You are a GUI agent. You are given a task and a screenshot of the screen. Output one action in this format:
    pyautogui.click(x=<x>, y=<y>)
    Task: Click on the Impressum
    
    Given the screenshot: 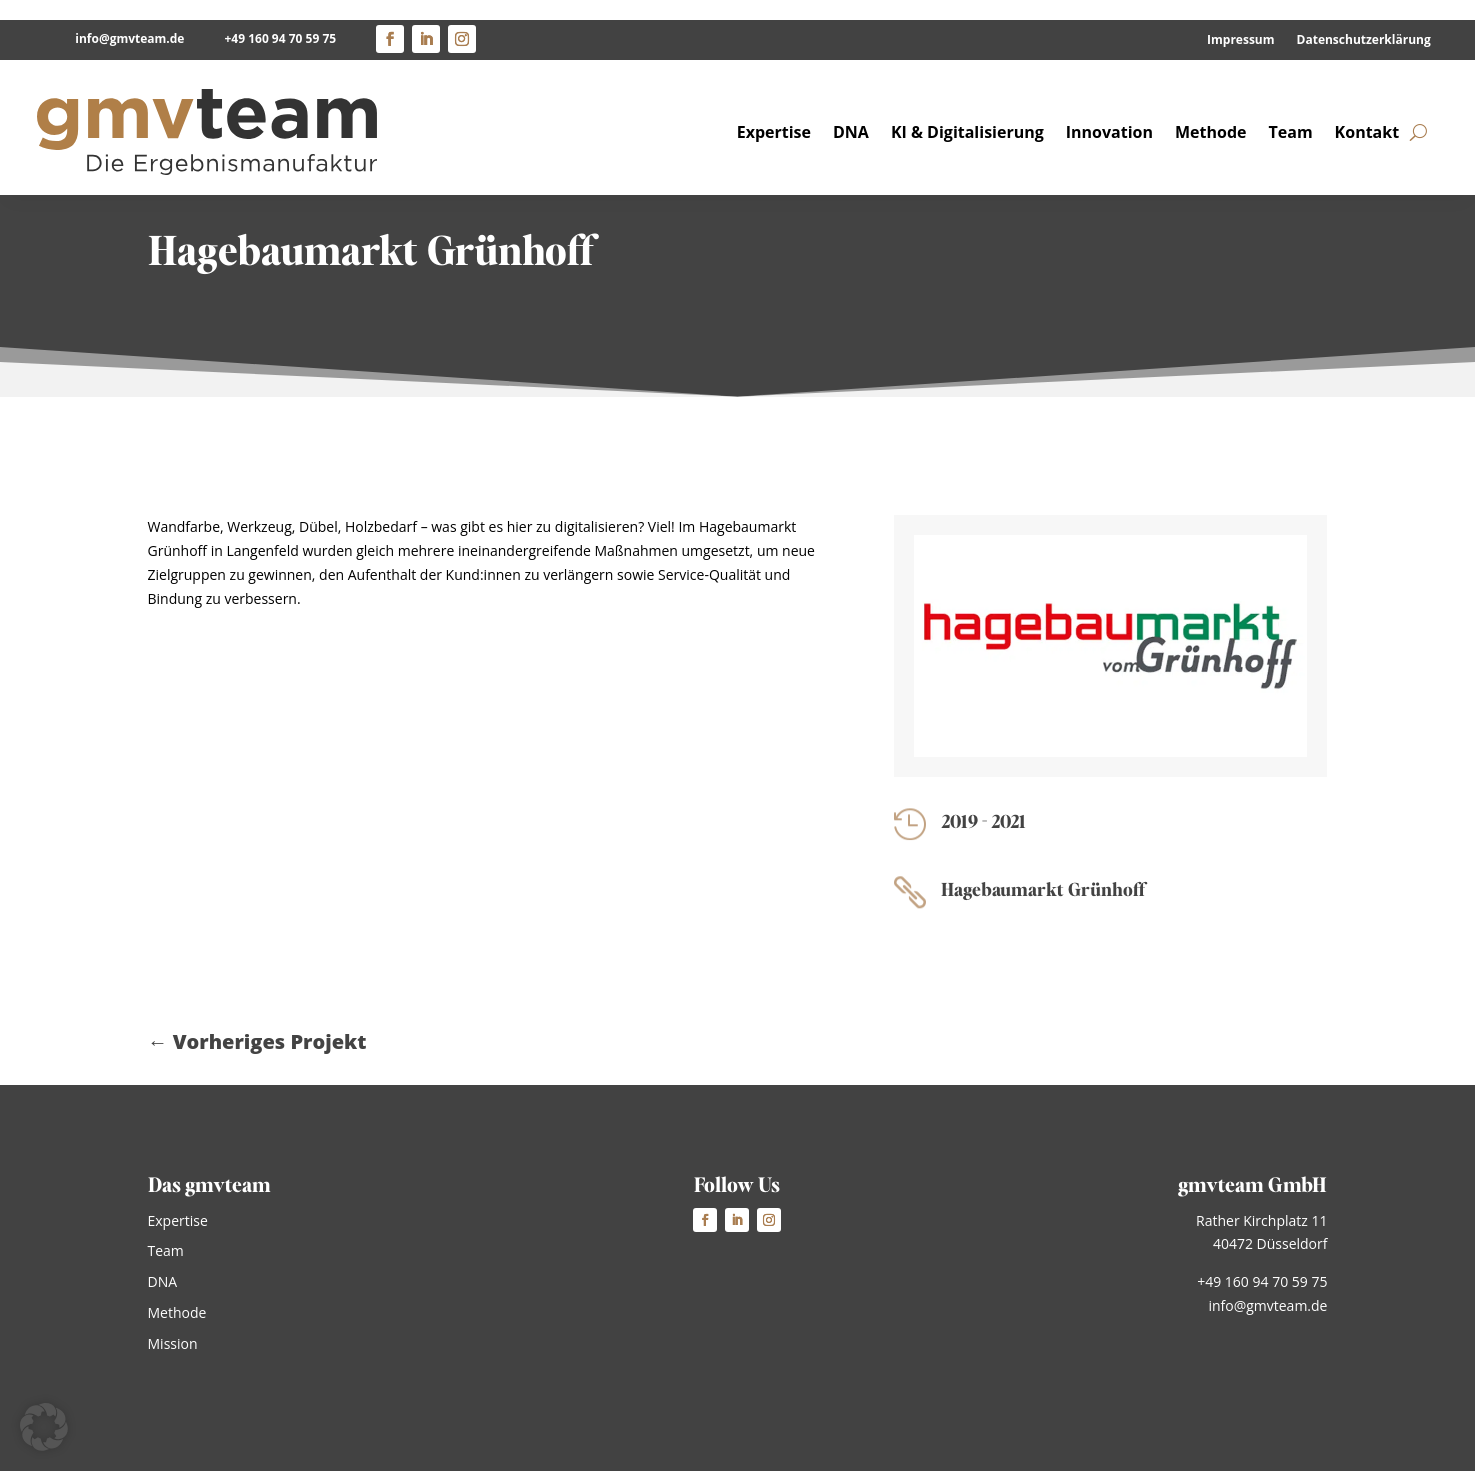 What is the action you would take?
    pyautogui.click(x=1241, y=20)
    